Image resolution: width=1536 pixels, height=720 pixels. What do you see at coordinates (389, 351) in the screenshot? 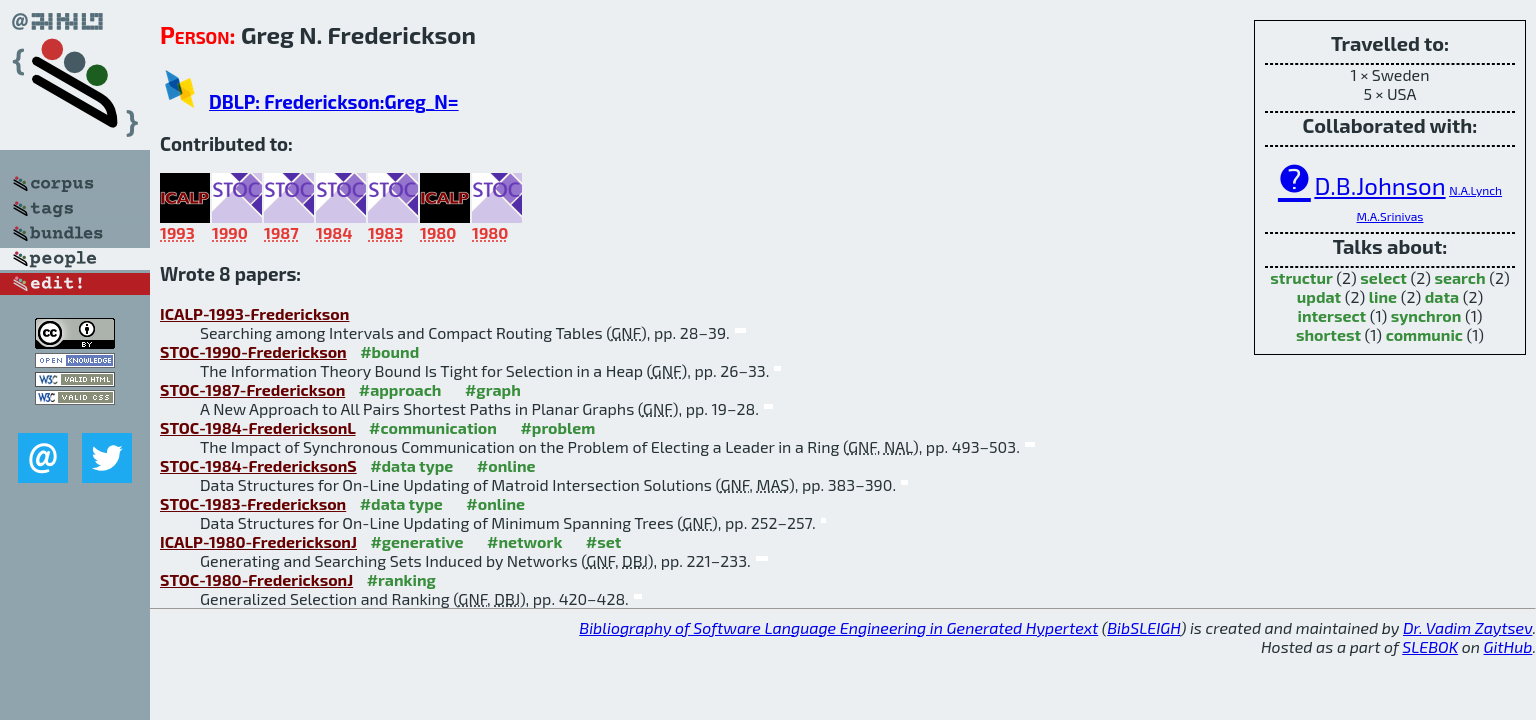
I see `#bound` at bounding box center [389, 351].